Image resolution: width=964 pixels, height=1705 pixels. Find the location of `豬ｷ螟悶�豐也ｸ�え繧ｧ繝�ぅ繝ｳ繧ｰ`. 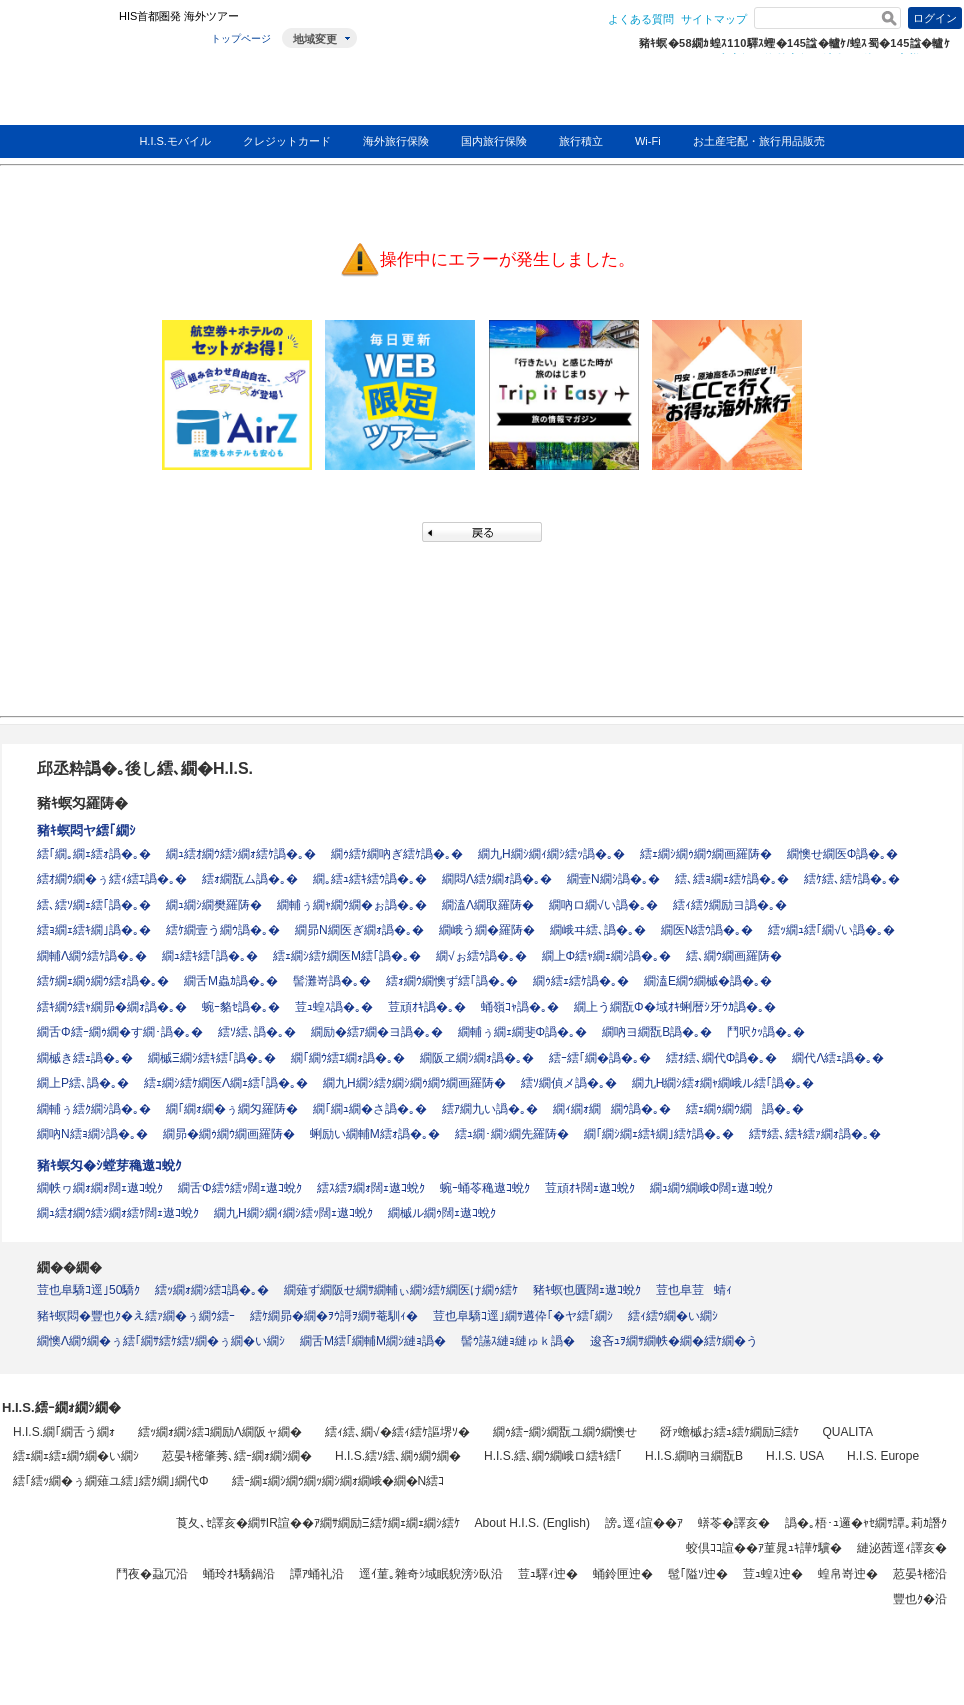

豬ｷ螟悶�豐也ｸ�え繧ｧ繝�ぅ繝ｳ繧ｰ is located at coordinates (136, 1316).